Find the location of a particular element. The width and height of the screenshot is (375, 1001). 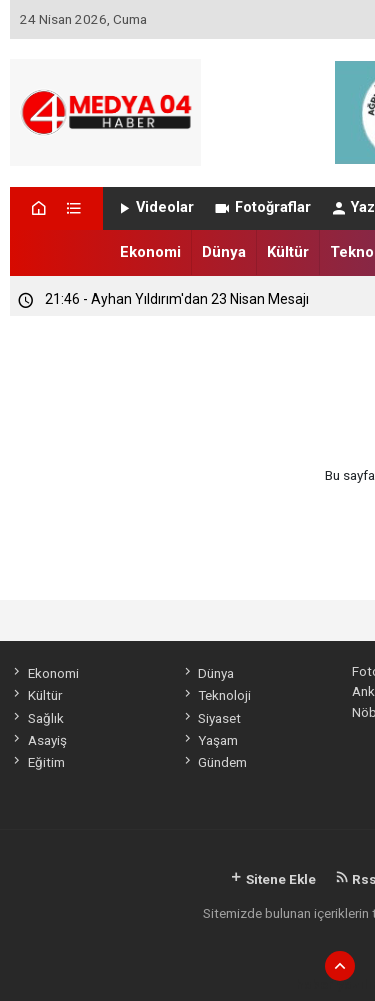

Sitene Ekle is located at coordinates (272, 879).